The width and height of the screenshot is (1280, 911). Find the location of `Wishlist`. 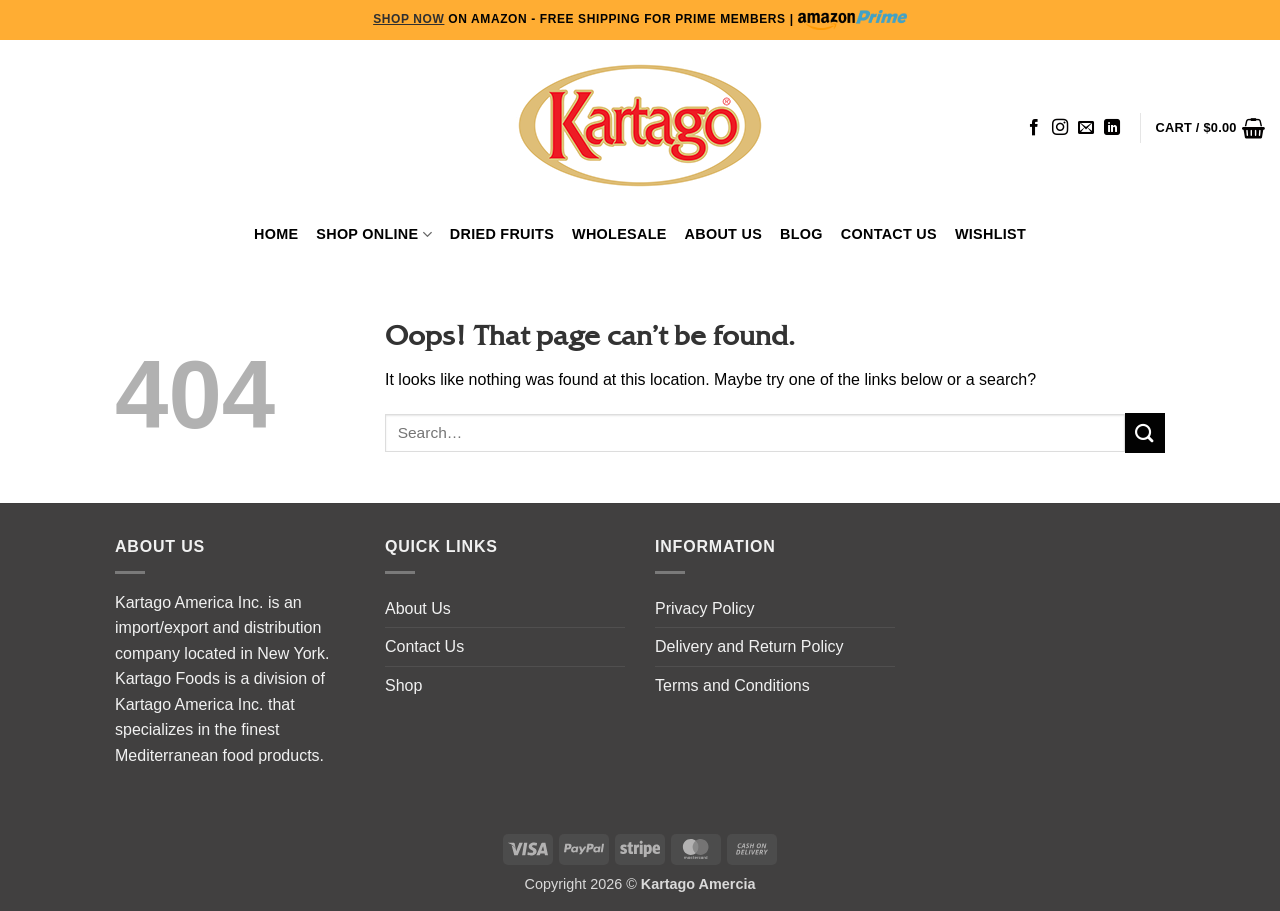

Wishlist is located at coordinates (990, 234).